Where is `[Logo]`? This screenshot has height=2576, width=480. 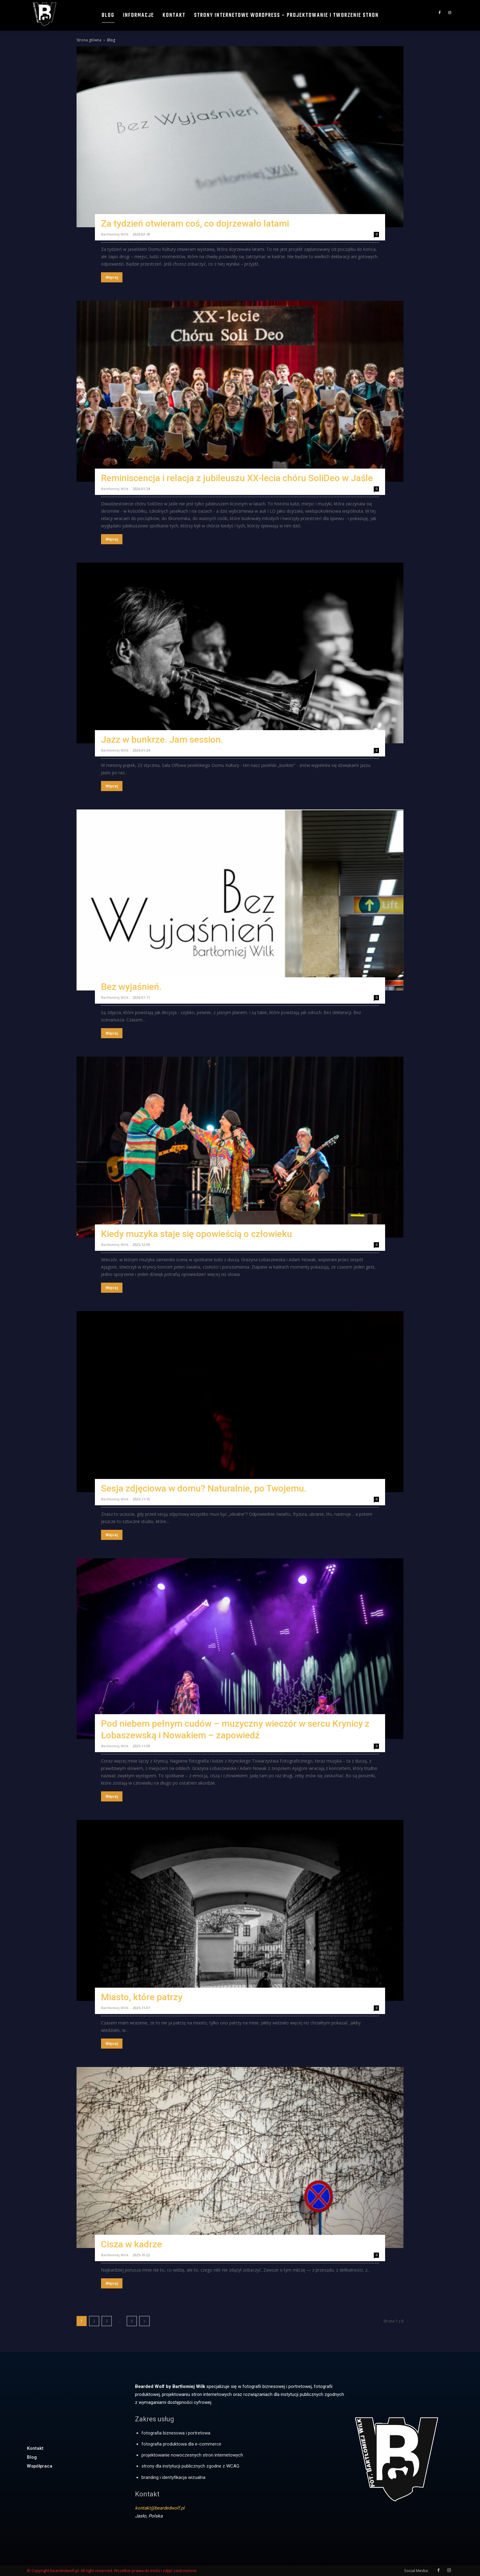 [Logo] is located at coordinates (45, 14).